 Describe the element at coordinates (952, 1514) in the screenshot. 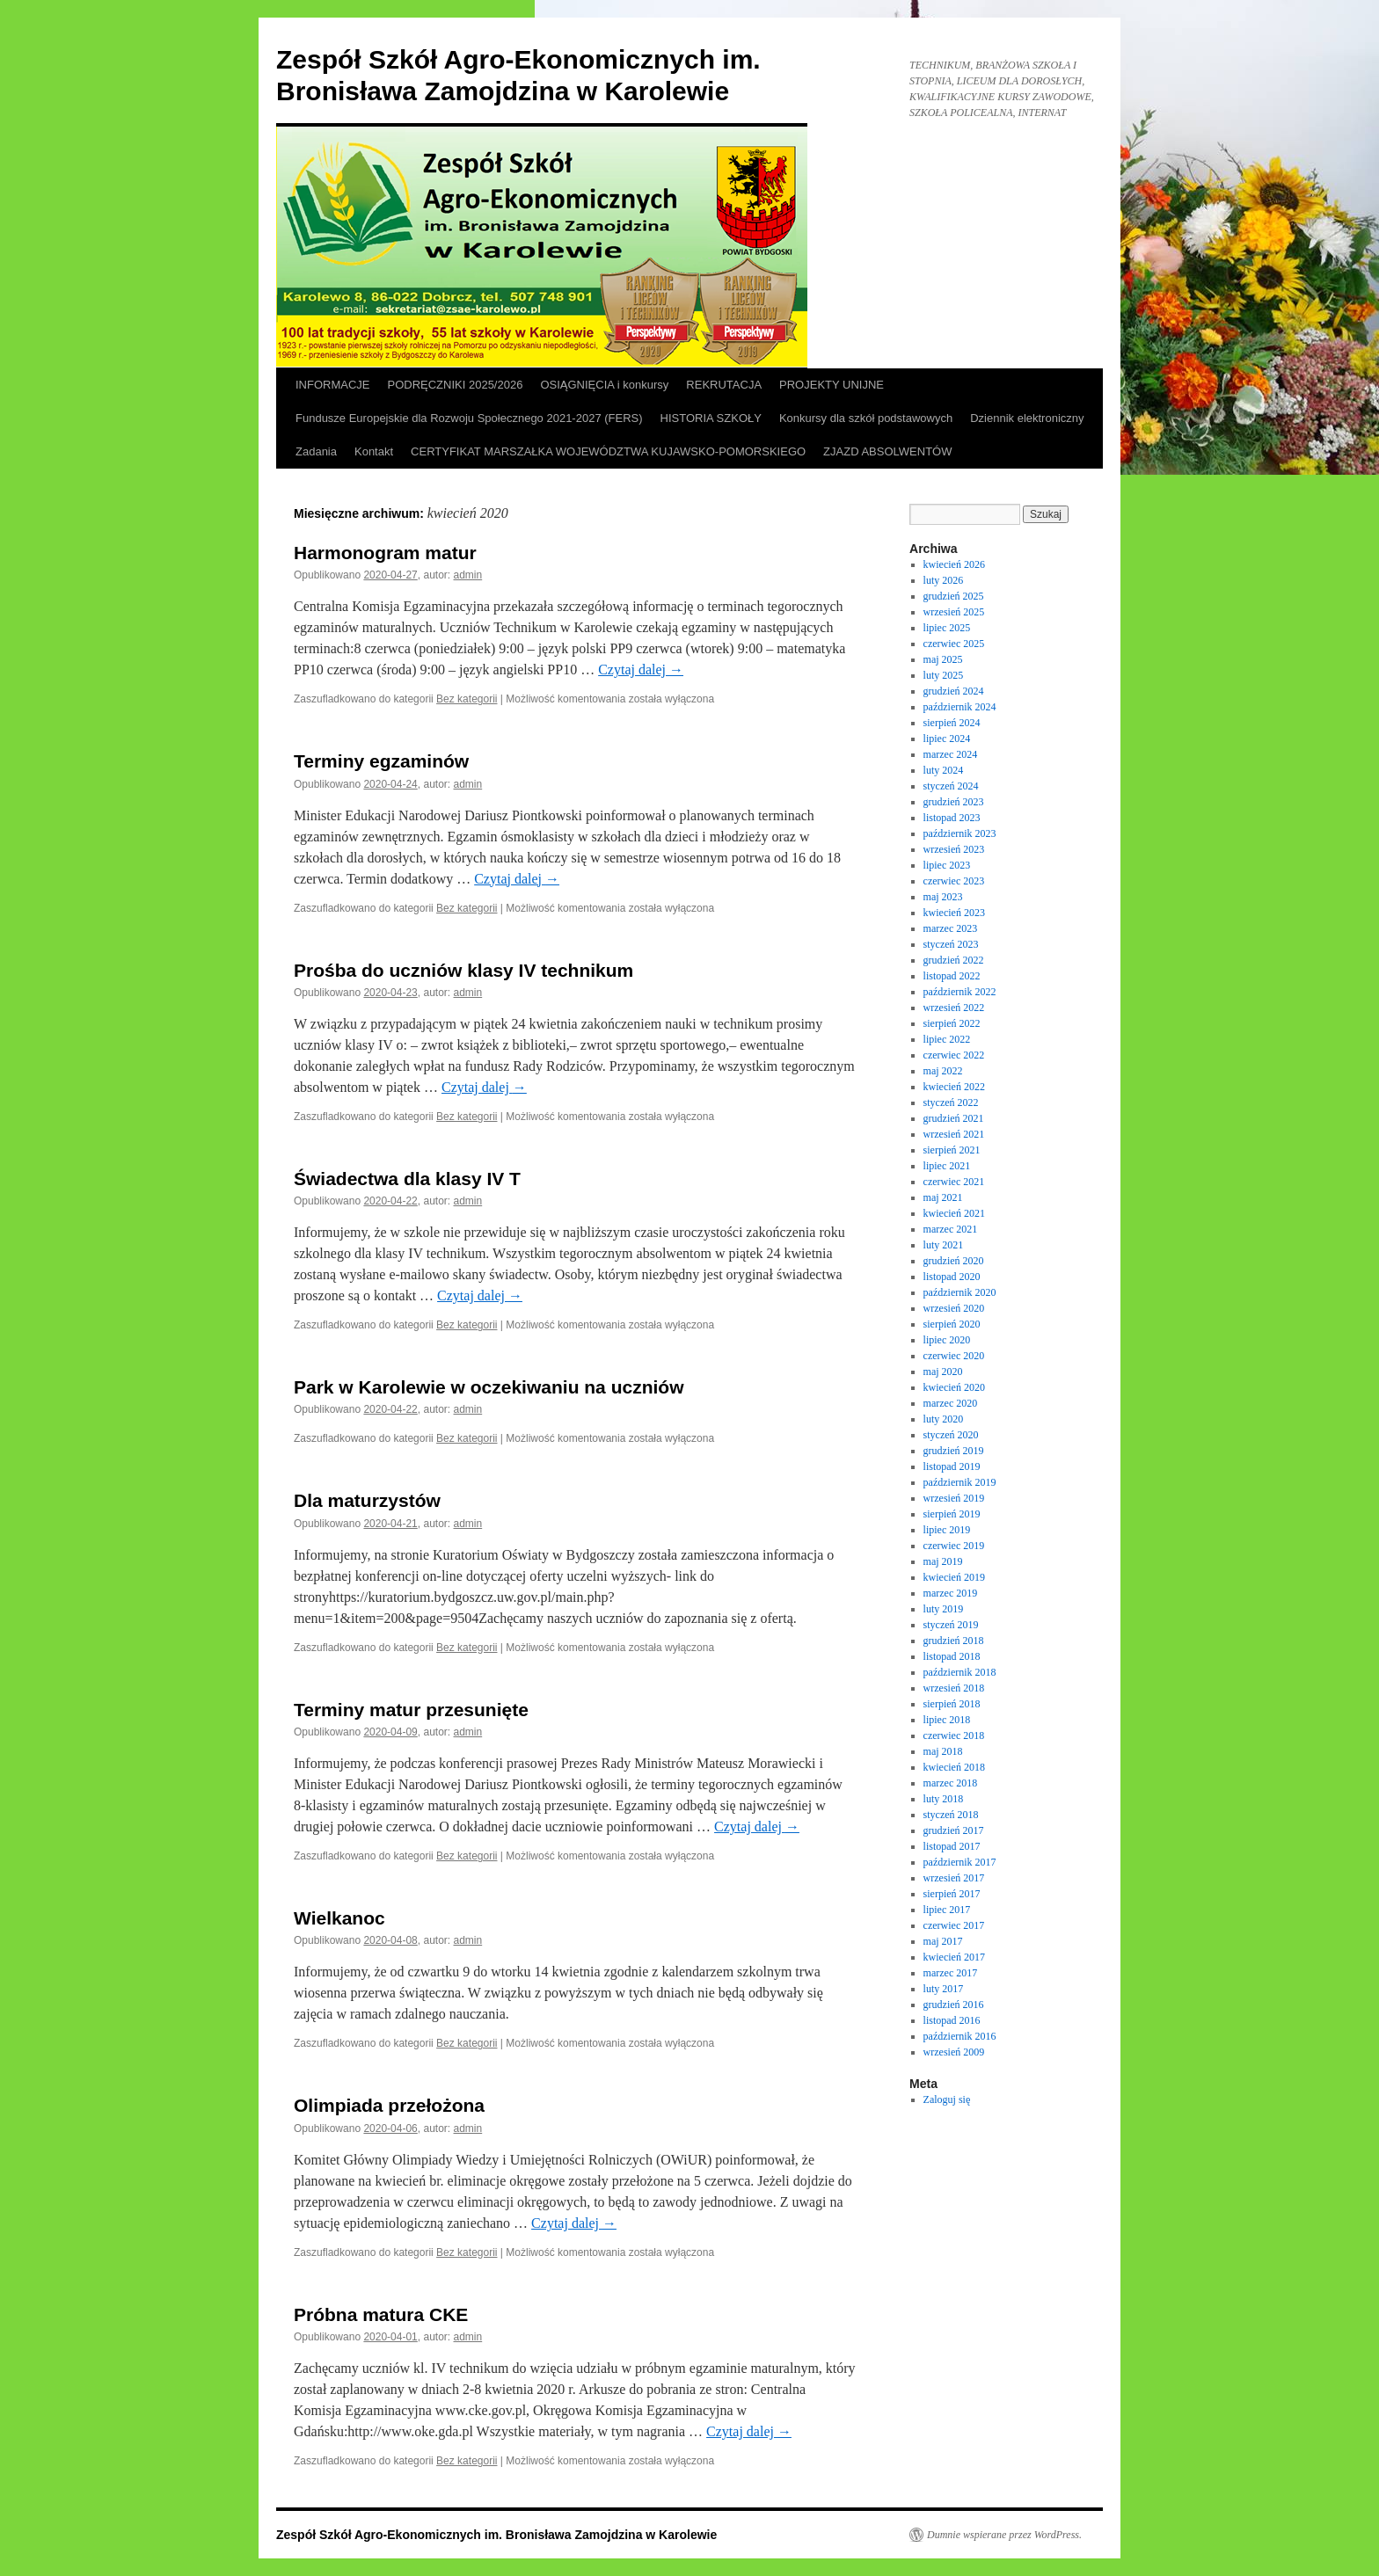

I see `sierpień 2019` at that location.